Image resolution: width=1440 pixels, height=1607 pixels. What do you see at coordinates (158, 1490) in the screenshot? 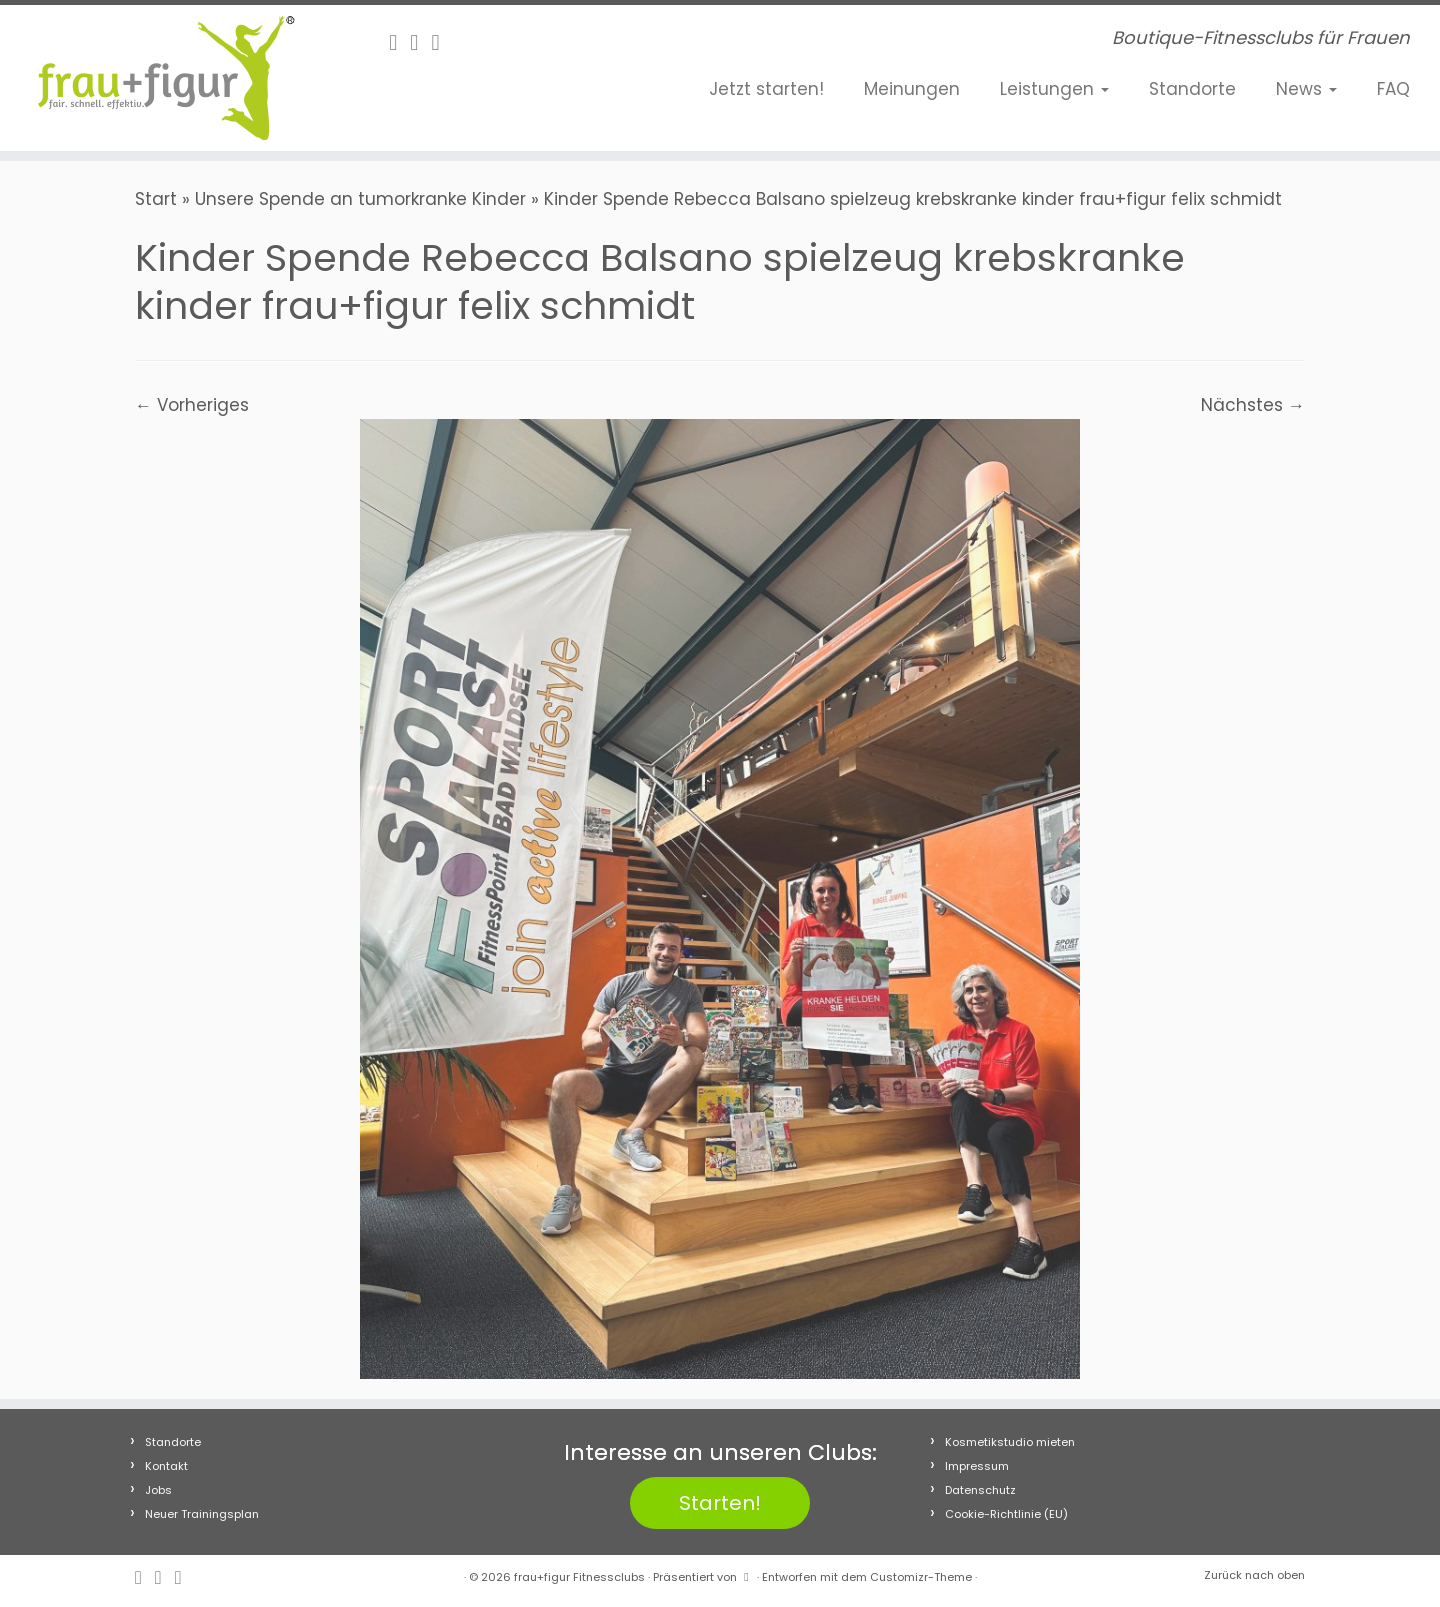
I see `Jobs` at bounding box center [158, 1490].